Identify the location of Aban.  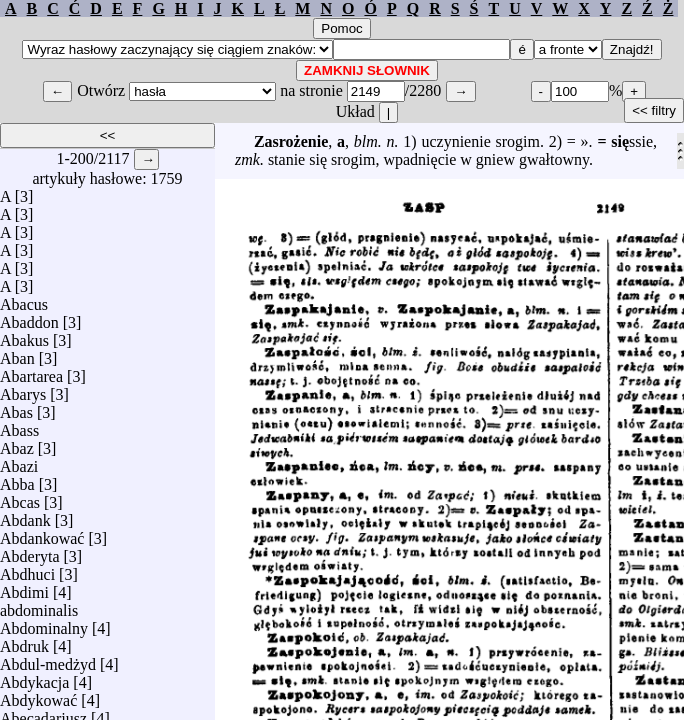
(17, 353).